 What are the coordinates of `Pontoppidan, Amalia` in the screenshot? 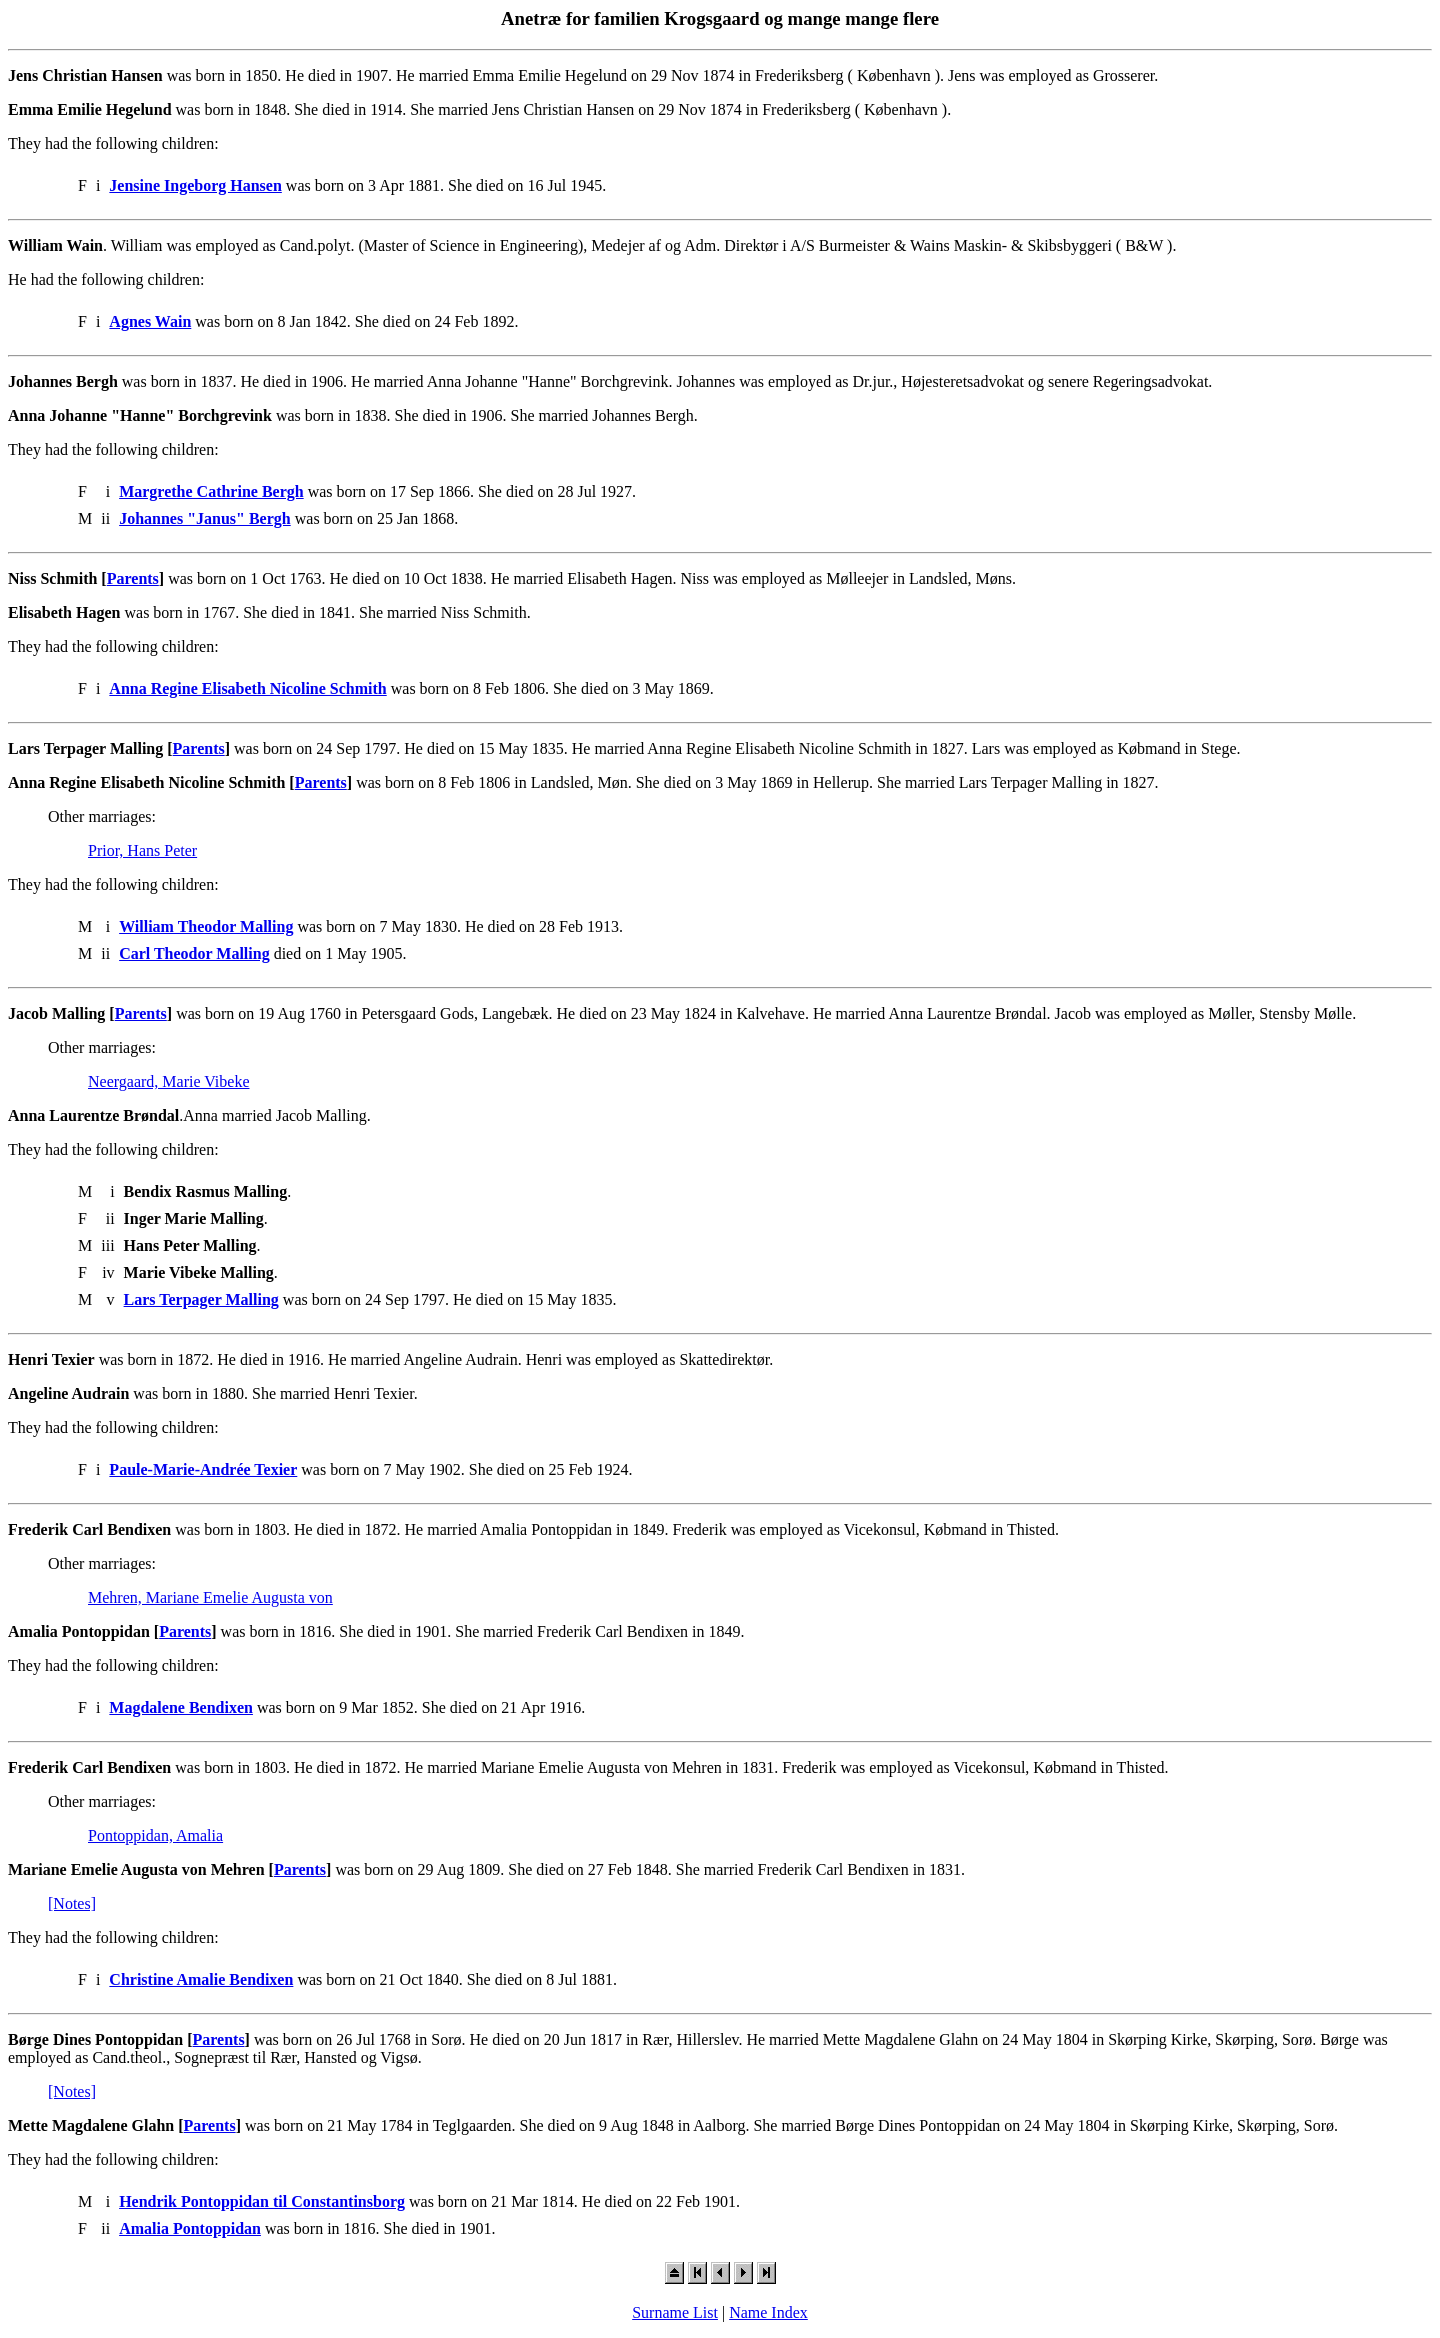 It's located at (155, 1835).